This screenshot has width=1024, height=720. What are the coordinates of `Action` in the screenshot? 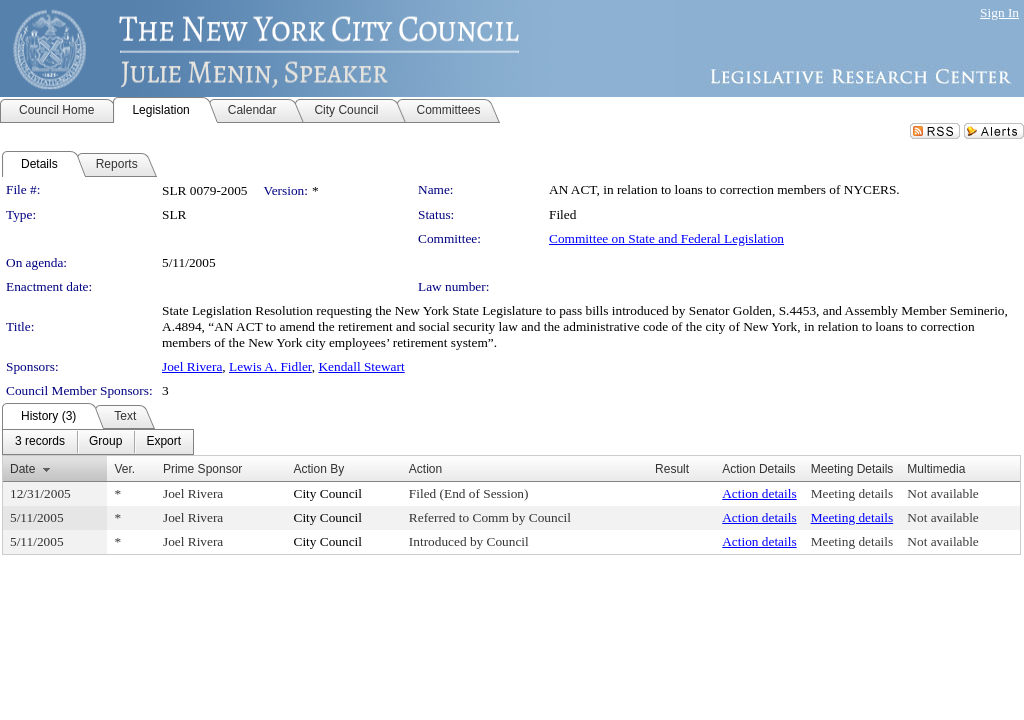 It's located at (425, 469).